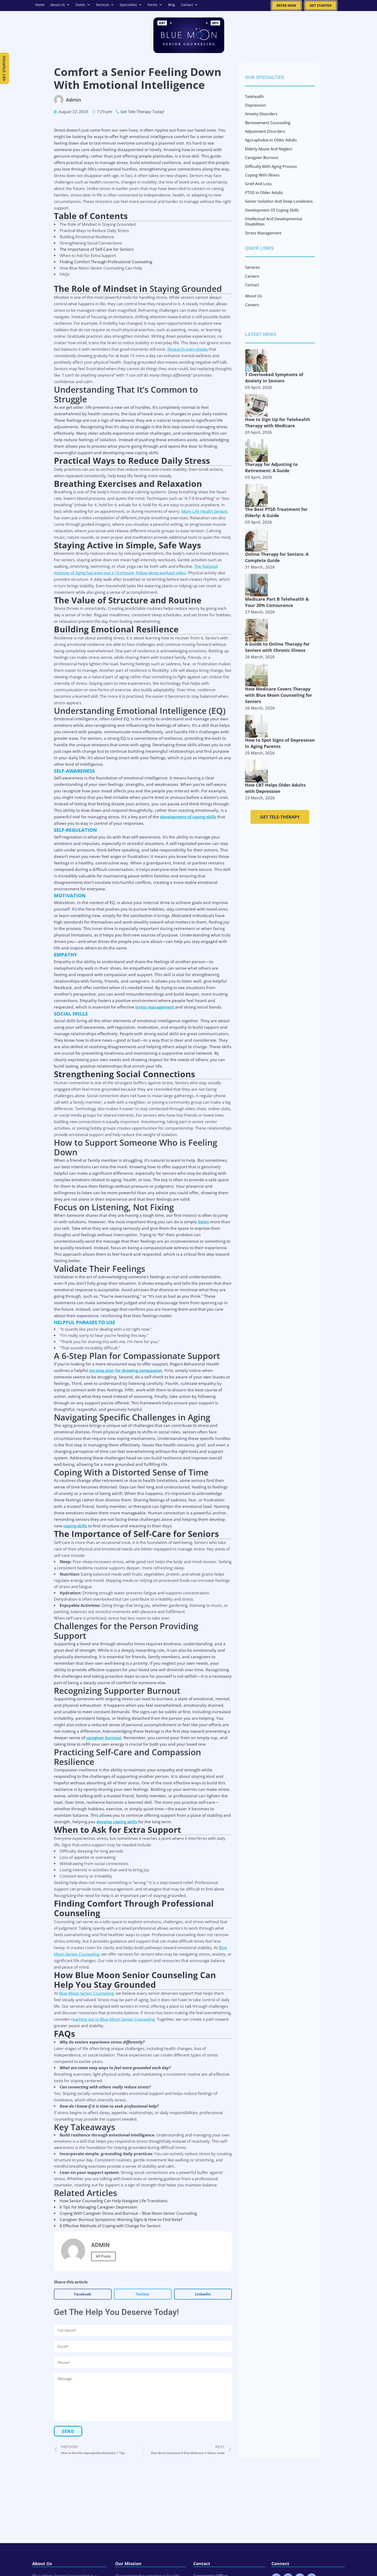 The image size is (377, 2576). What do you see at coordinates (268, 149) in the screenshot?
I see `Elderly Abuse and Neglect` at bounding box center [268, 149].